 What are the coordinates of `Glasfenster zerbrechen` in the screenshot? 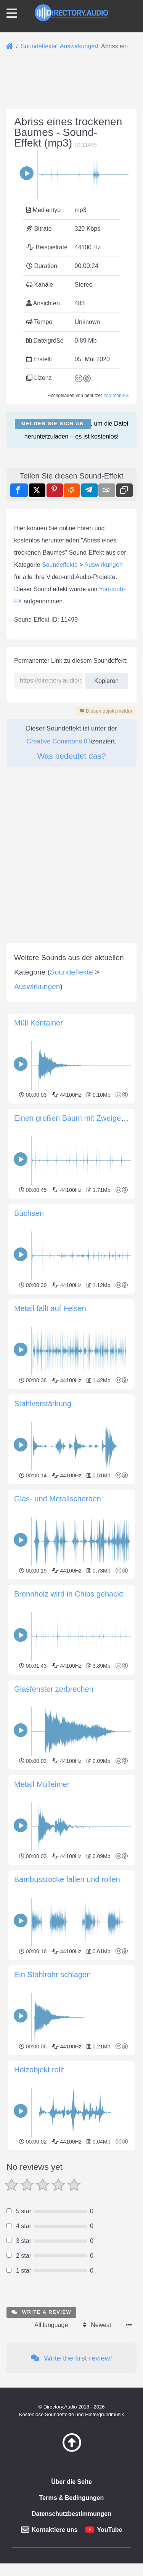 It's located at (53, 2117).